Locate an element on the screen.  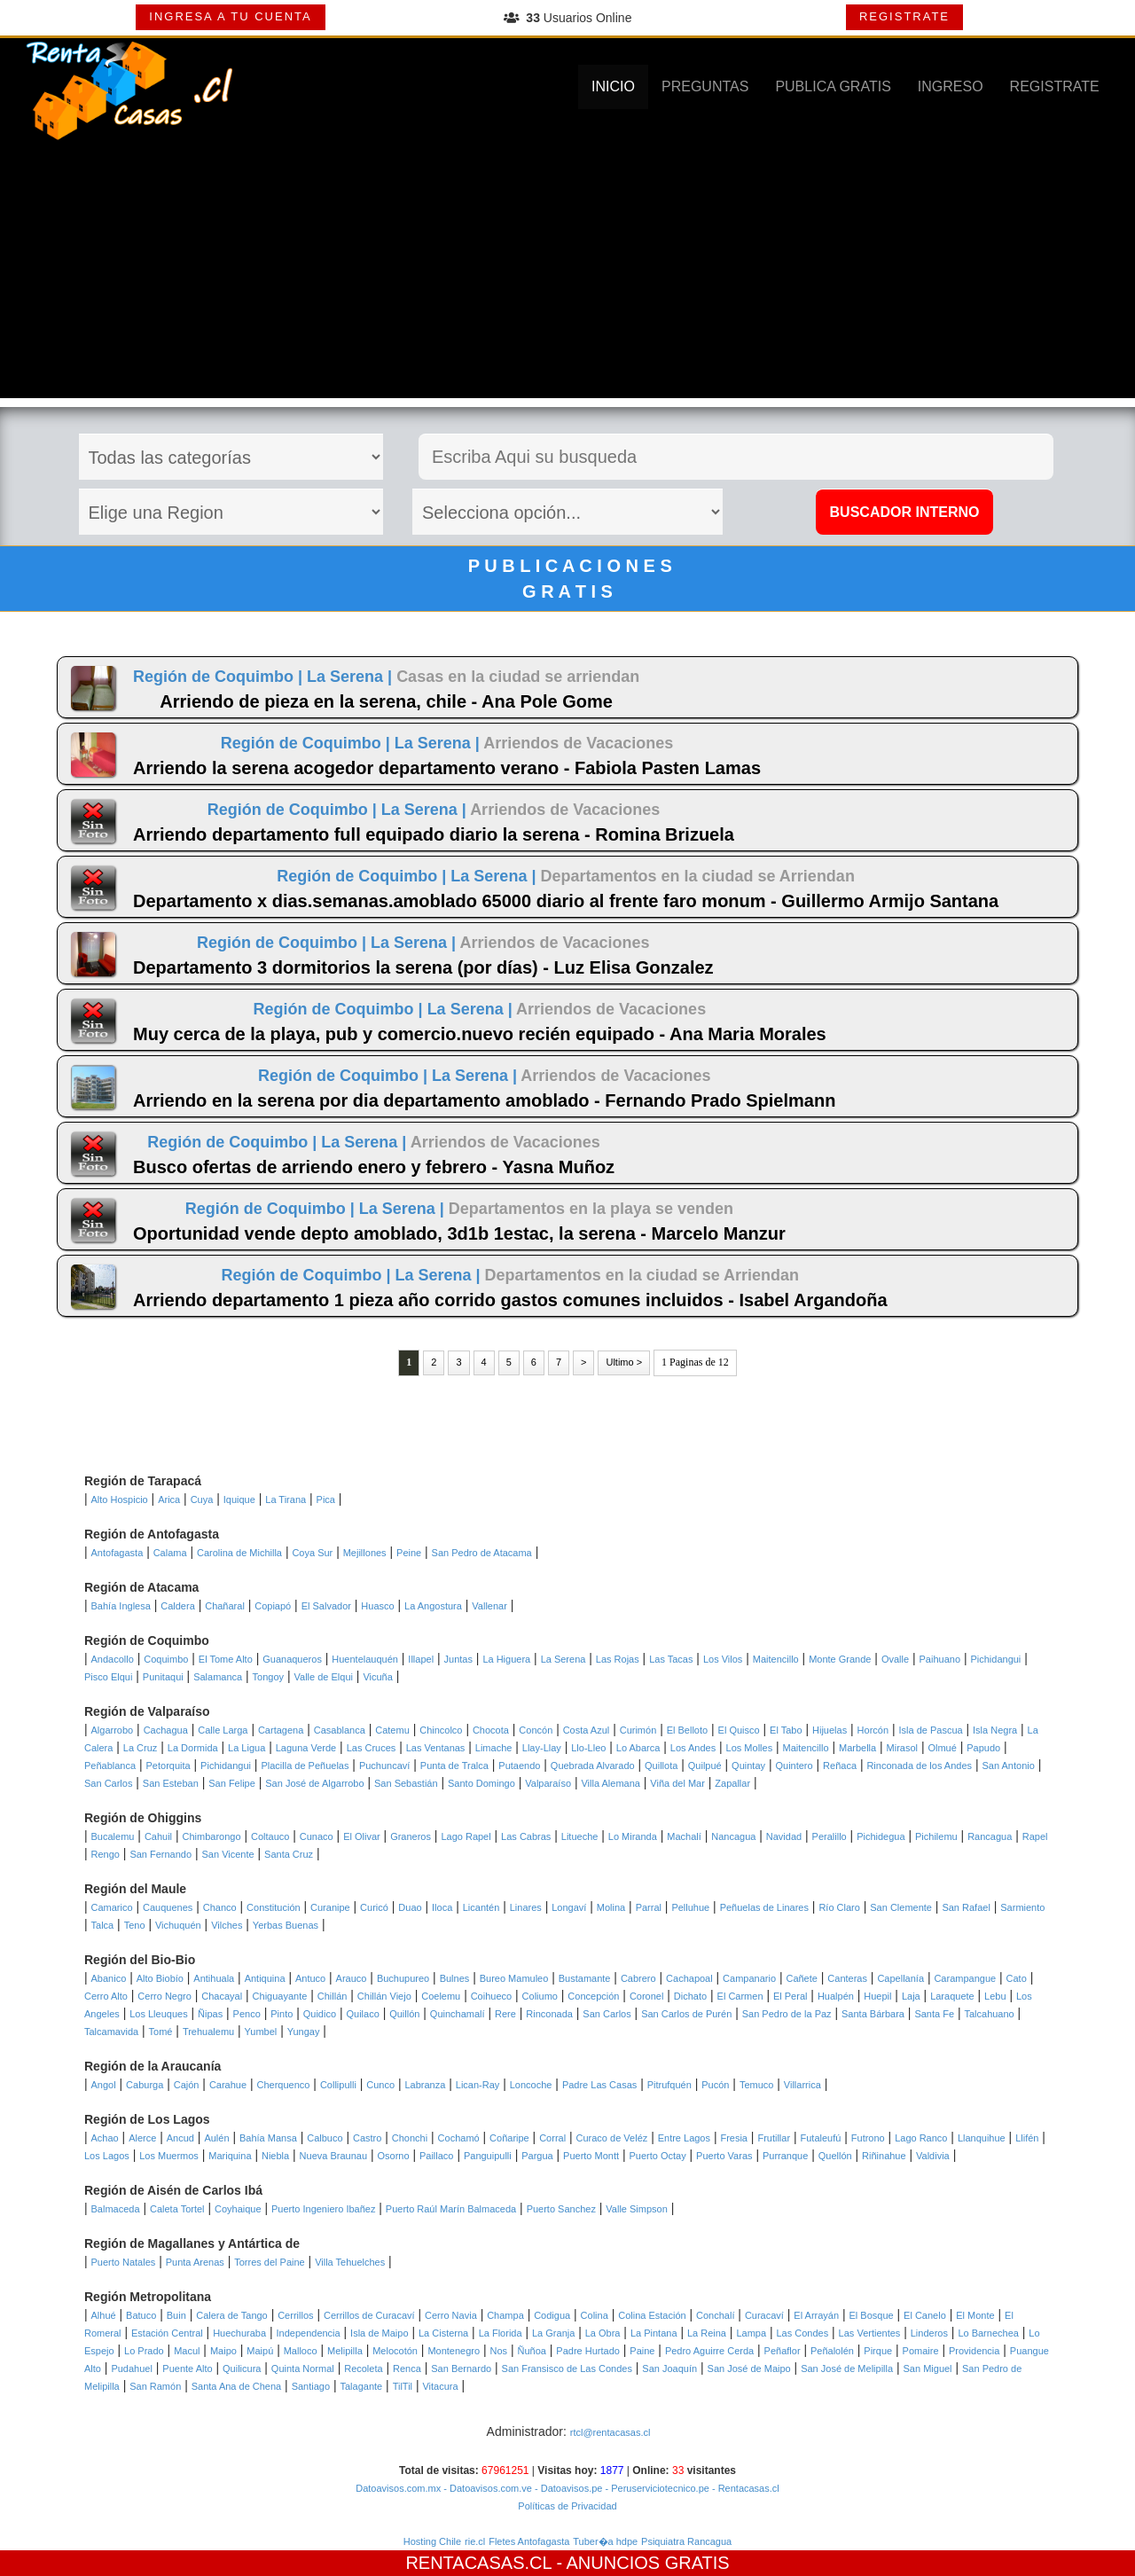
La Higuera is located at coordinates (506, 1659).